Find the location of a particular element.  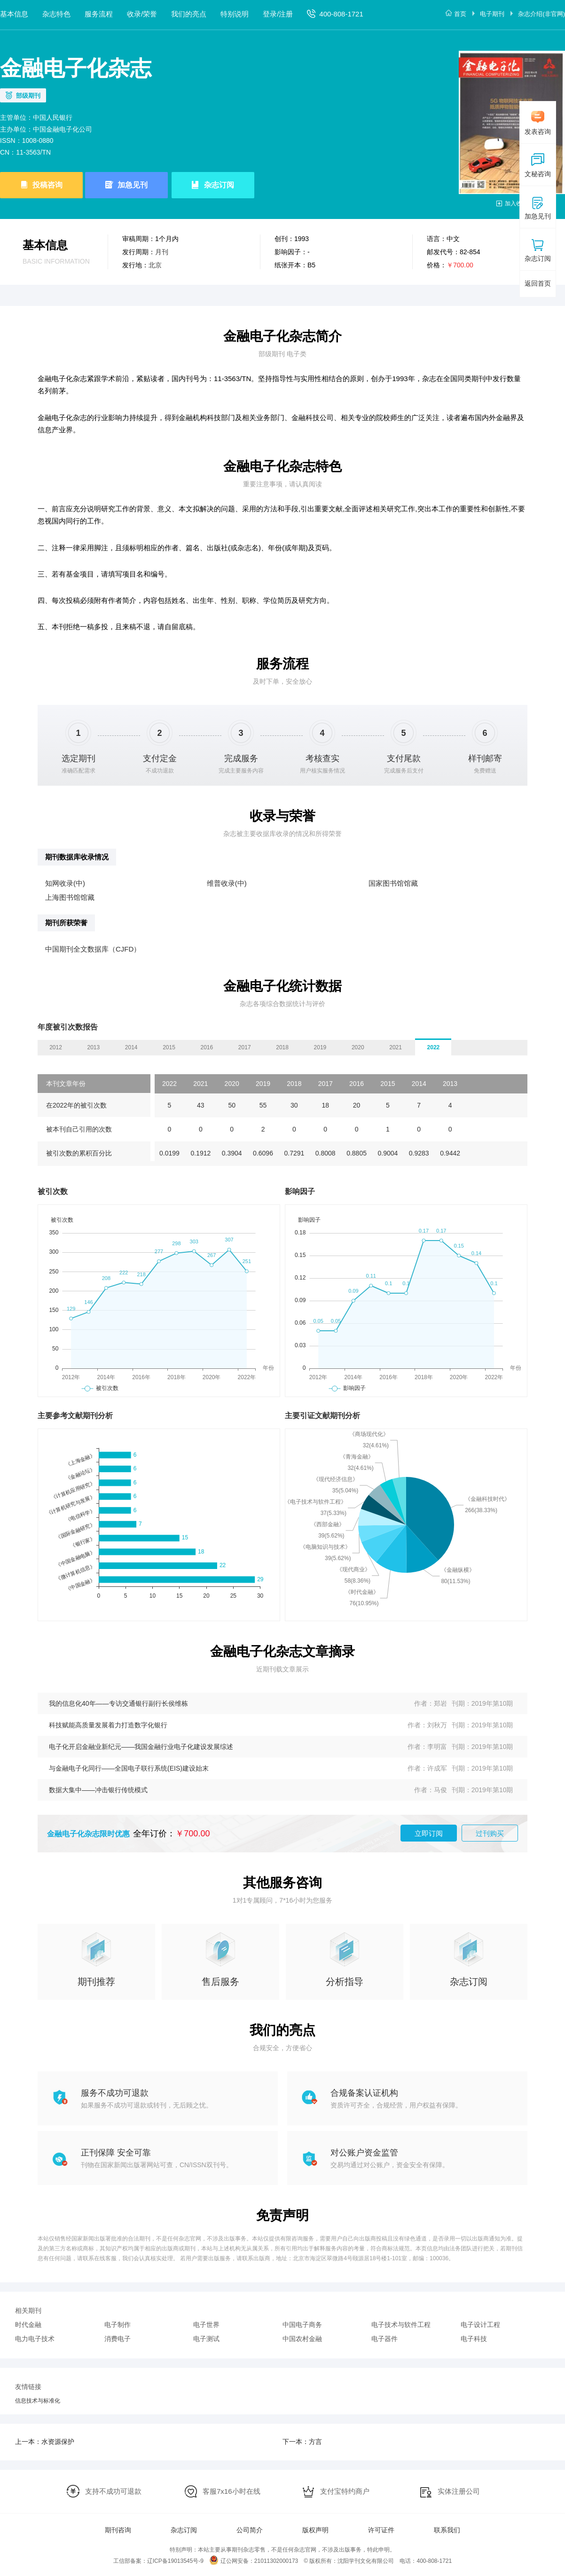

中国农村金融 is located at coordinates (302, 2338).